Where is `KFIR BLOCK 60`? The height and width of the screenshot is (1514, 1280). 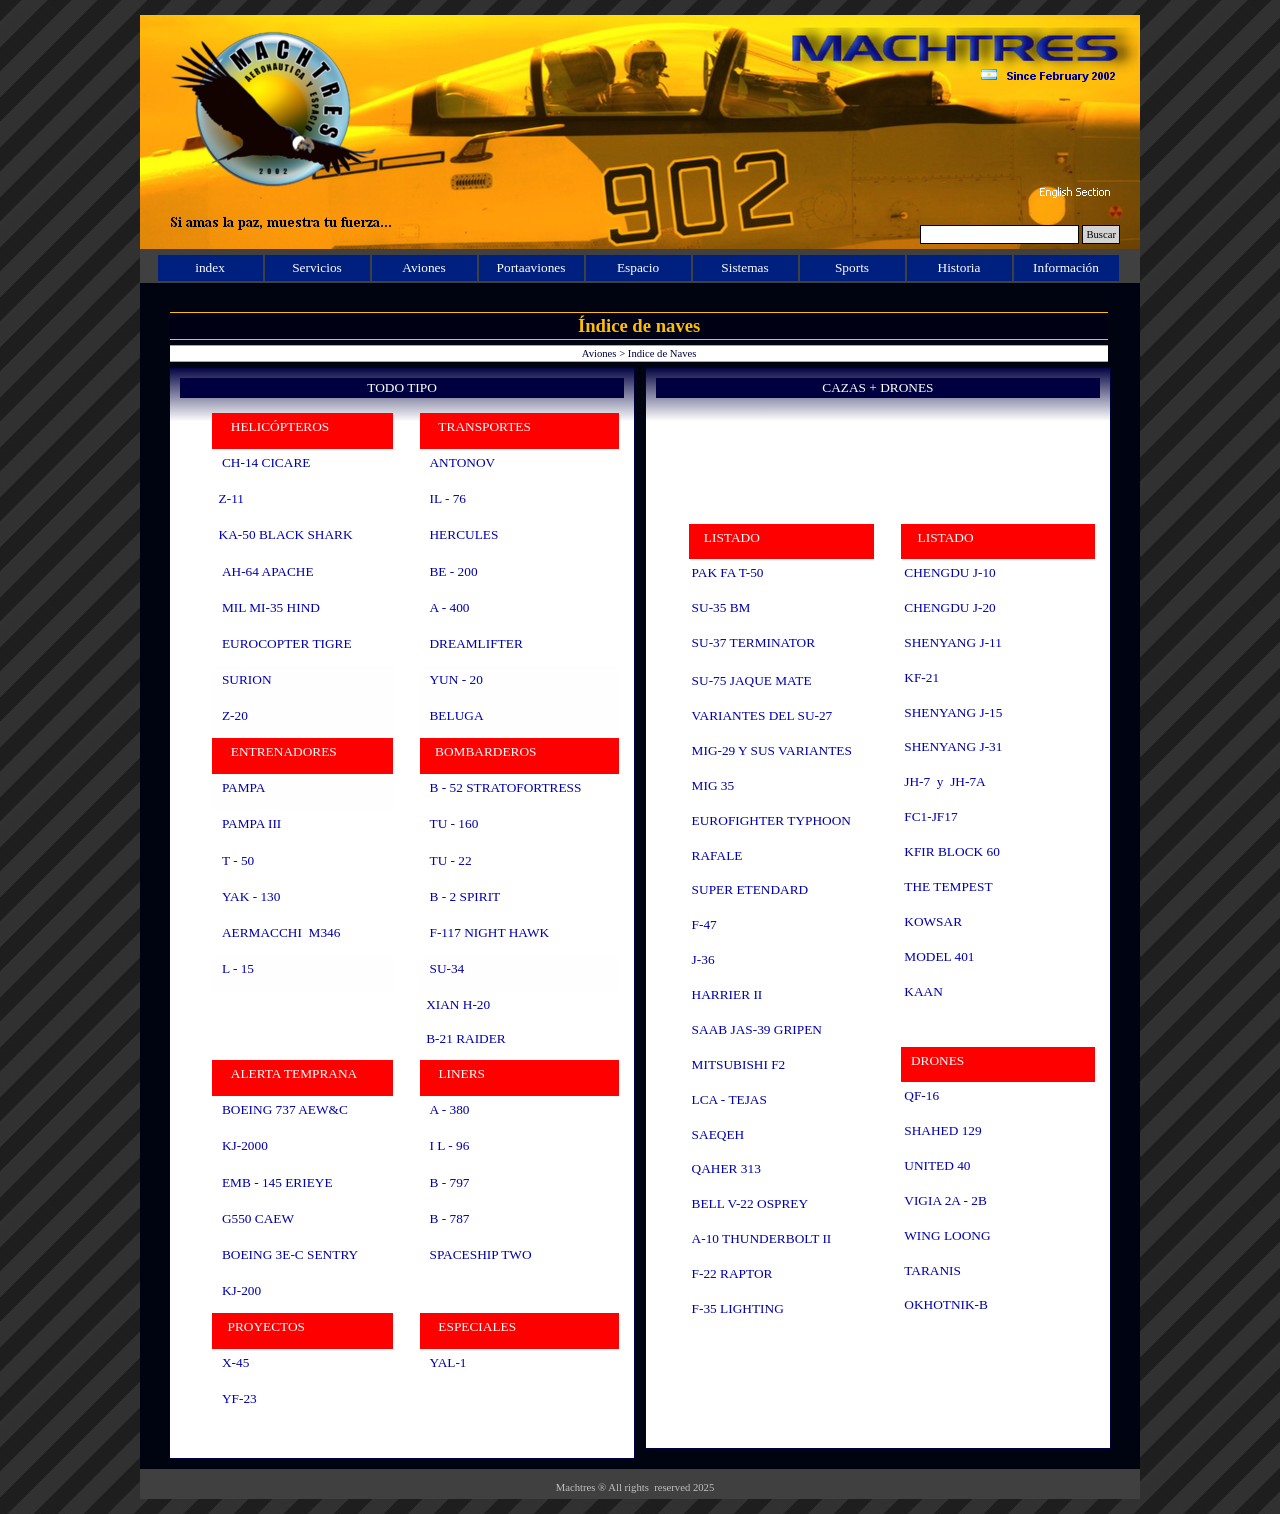
KFIR BLOCK 60 is located at coordinates (952, 851).